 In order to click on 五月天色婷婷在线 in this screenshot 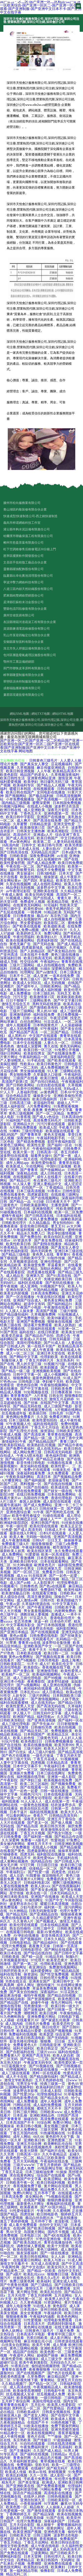, I will do `click(49, 2080)`.